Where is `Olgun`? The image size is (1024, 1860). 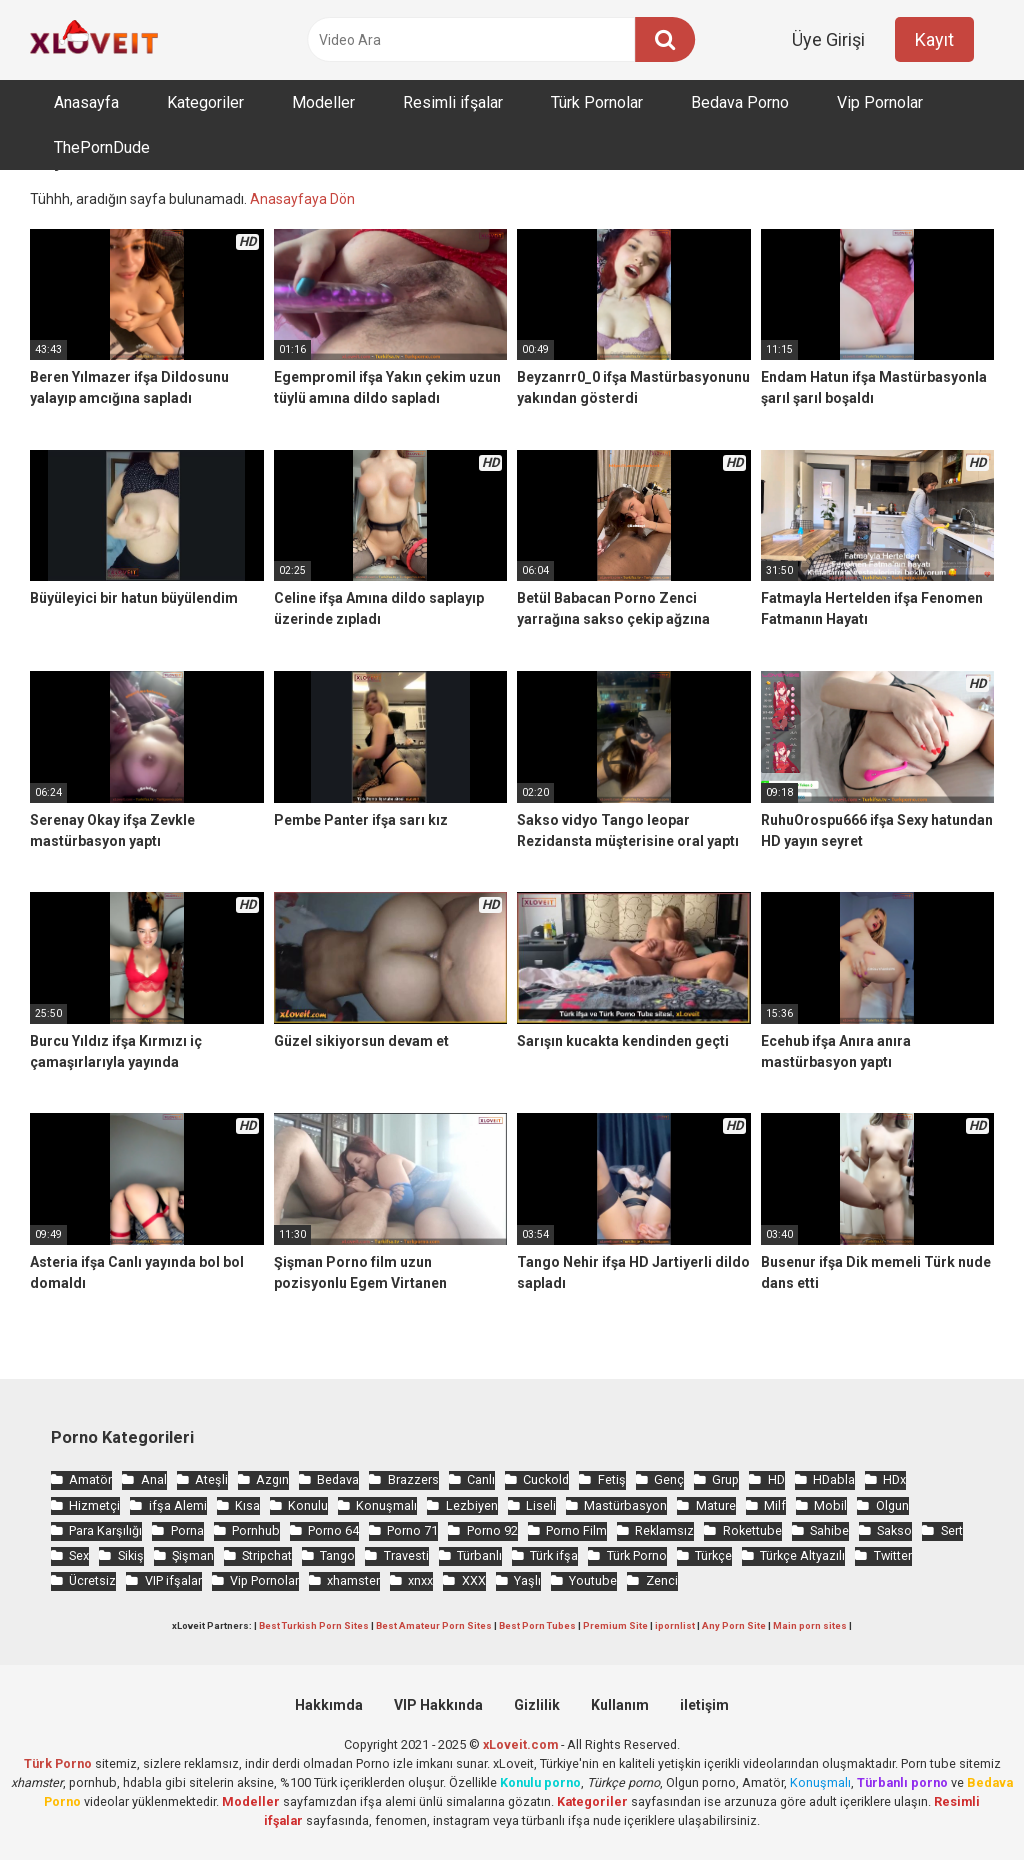 Olgun is located at coordinates (892, 1505).